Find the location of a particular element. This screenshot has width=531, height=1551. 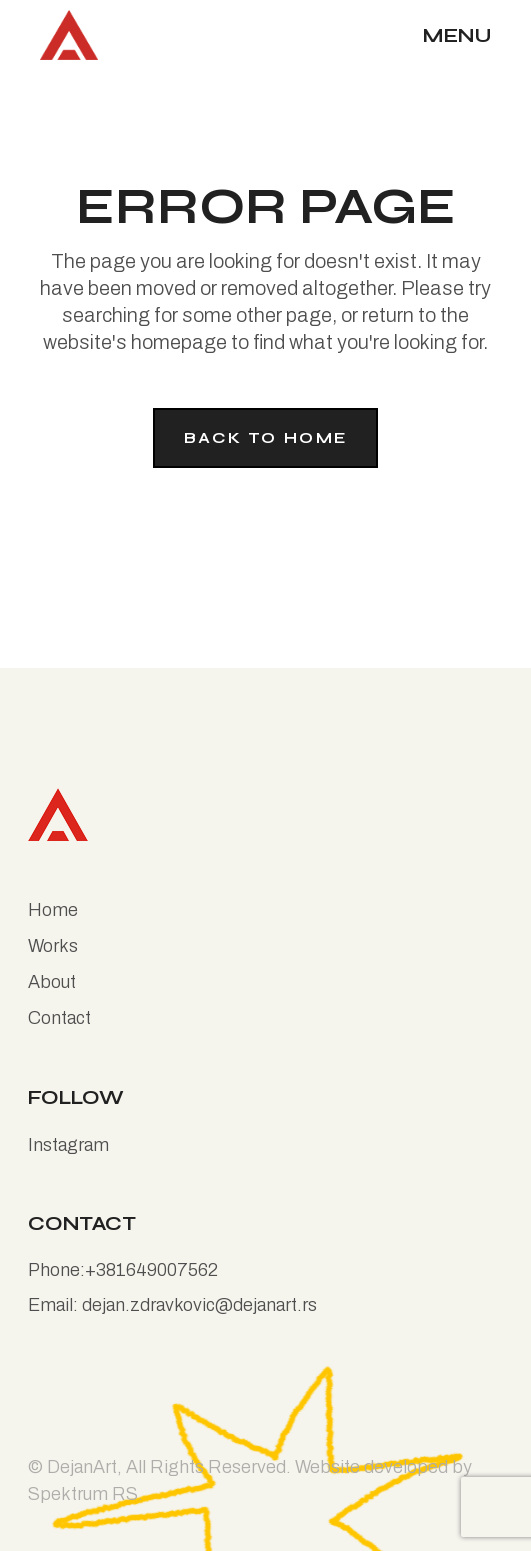

Works is located at coordinates (53, 946).